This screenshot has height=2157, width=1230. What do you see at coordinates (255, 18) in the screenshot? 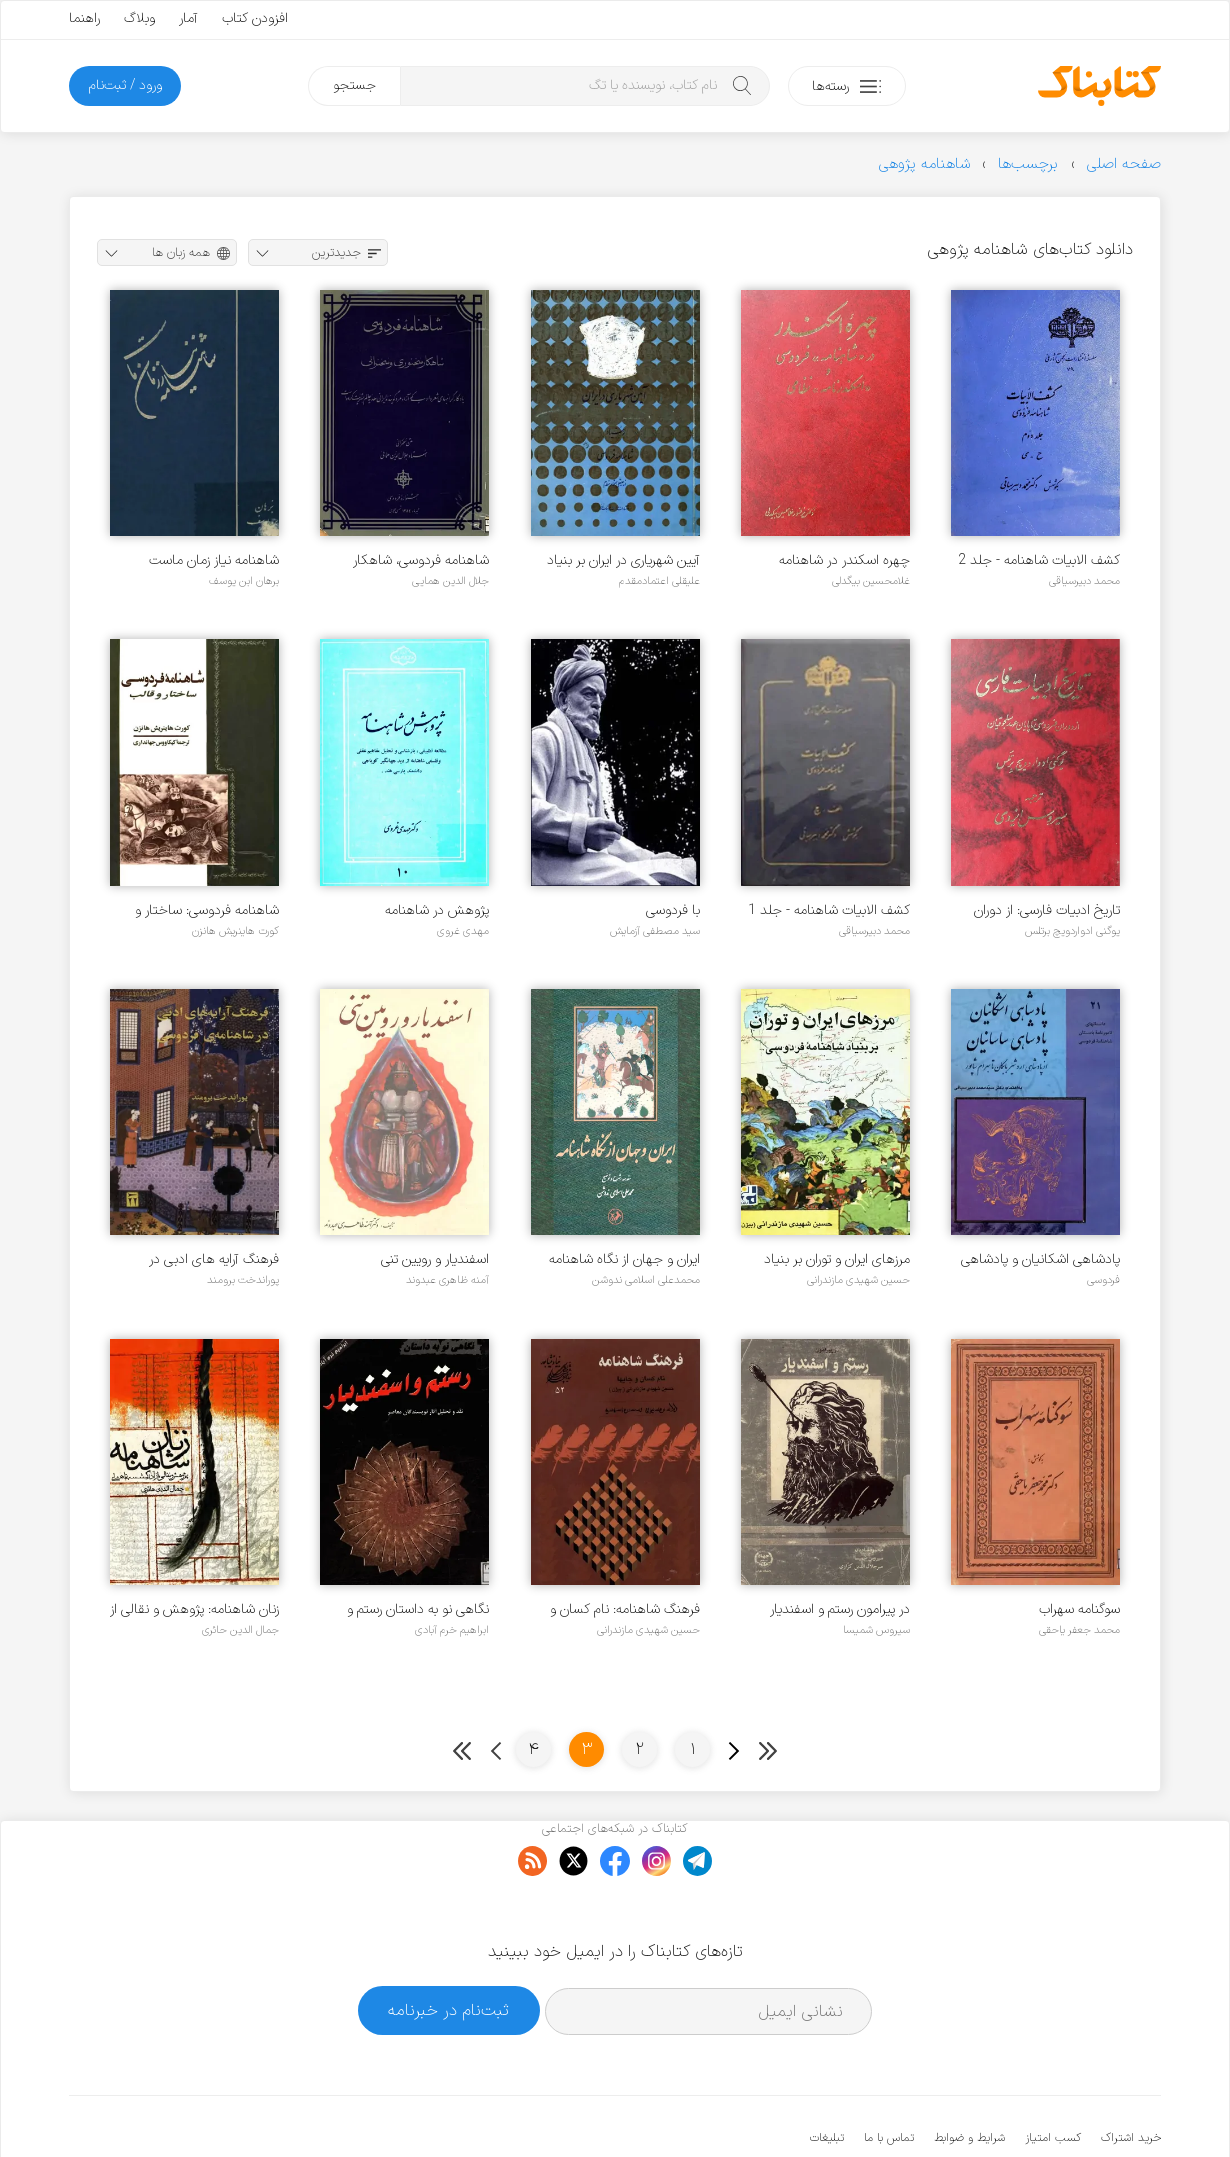
I see `افزودن کتاب` at bounding box center [255, 18].